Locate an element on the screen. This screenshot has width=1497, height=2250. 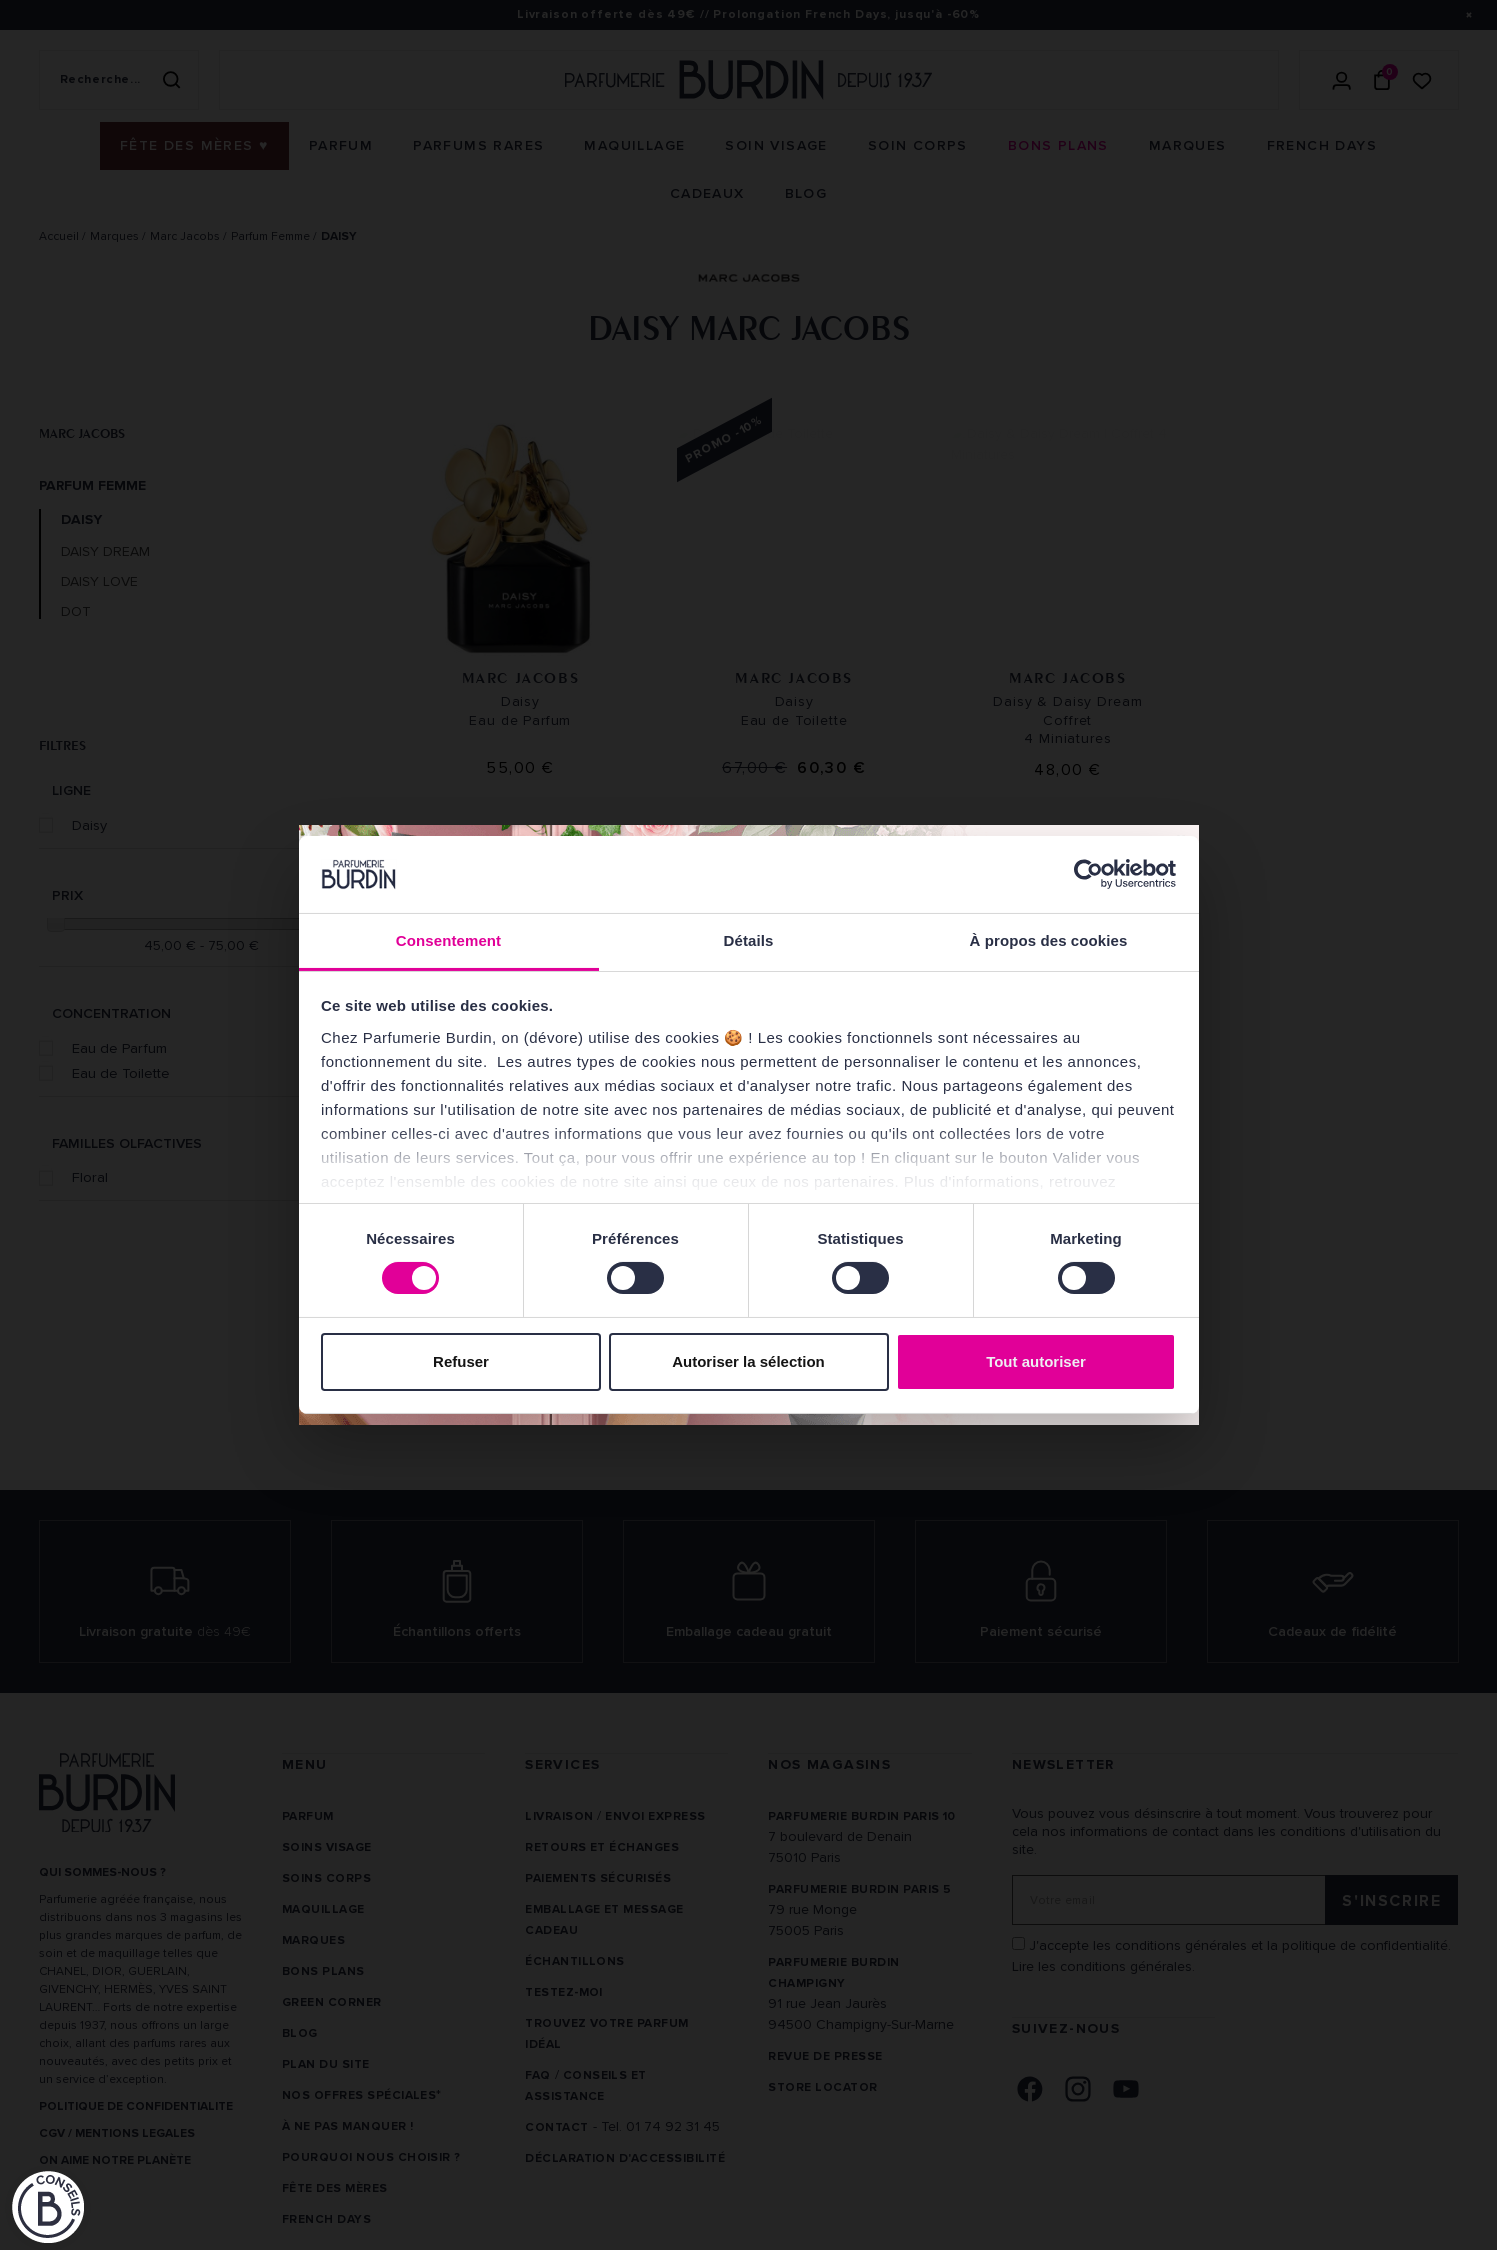
[Cookiebot par Usercentrics - ouvre dans un nouvel onglet] is located at coordinates (1088, 874).